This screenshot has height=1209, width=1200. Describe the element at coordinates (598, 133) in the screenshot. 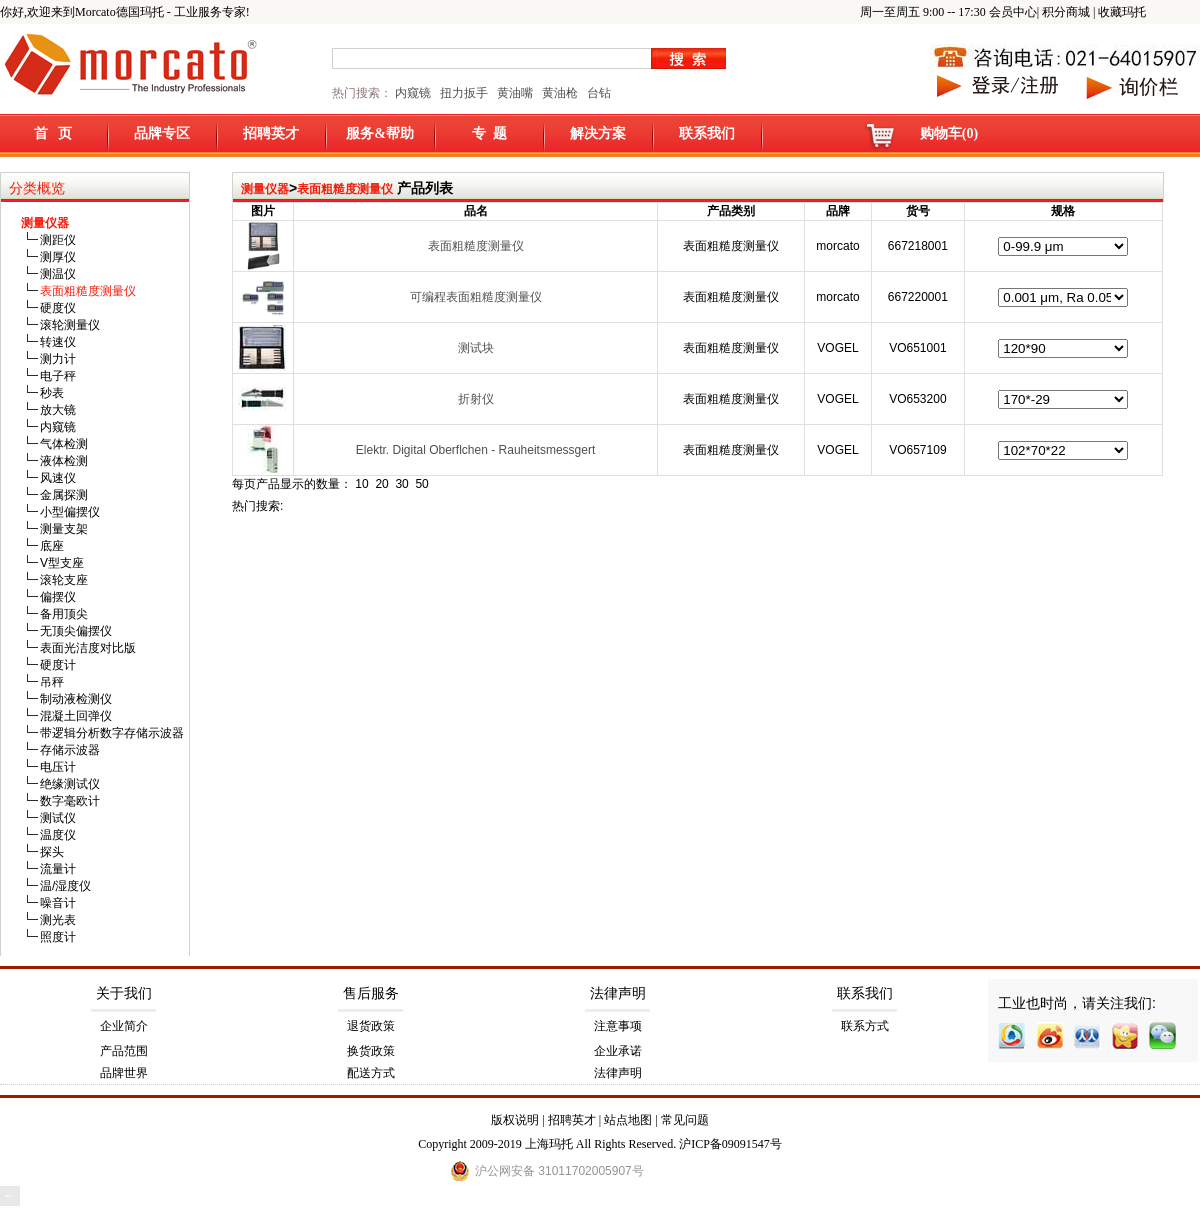

I see `解决方案` at that location.